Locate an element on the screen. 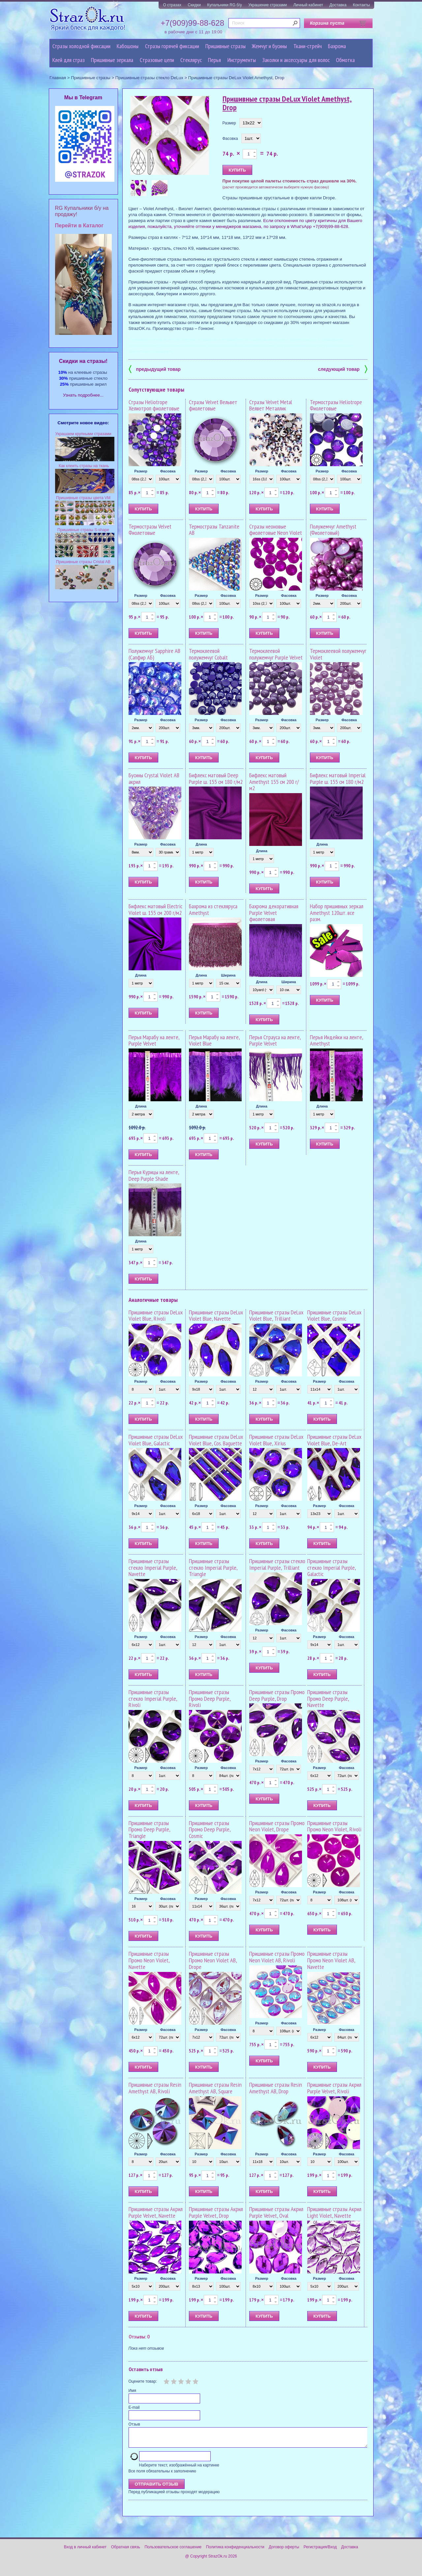 This screenshot has height=2576, width=422. Пришивные стразы Промо Deep Purple, Drop is located at coordinates (277, 1695).